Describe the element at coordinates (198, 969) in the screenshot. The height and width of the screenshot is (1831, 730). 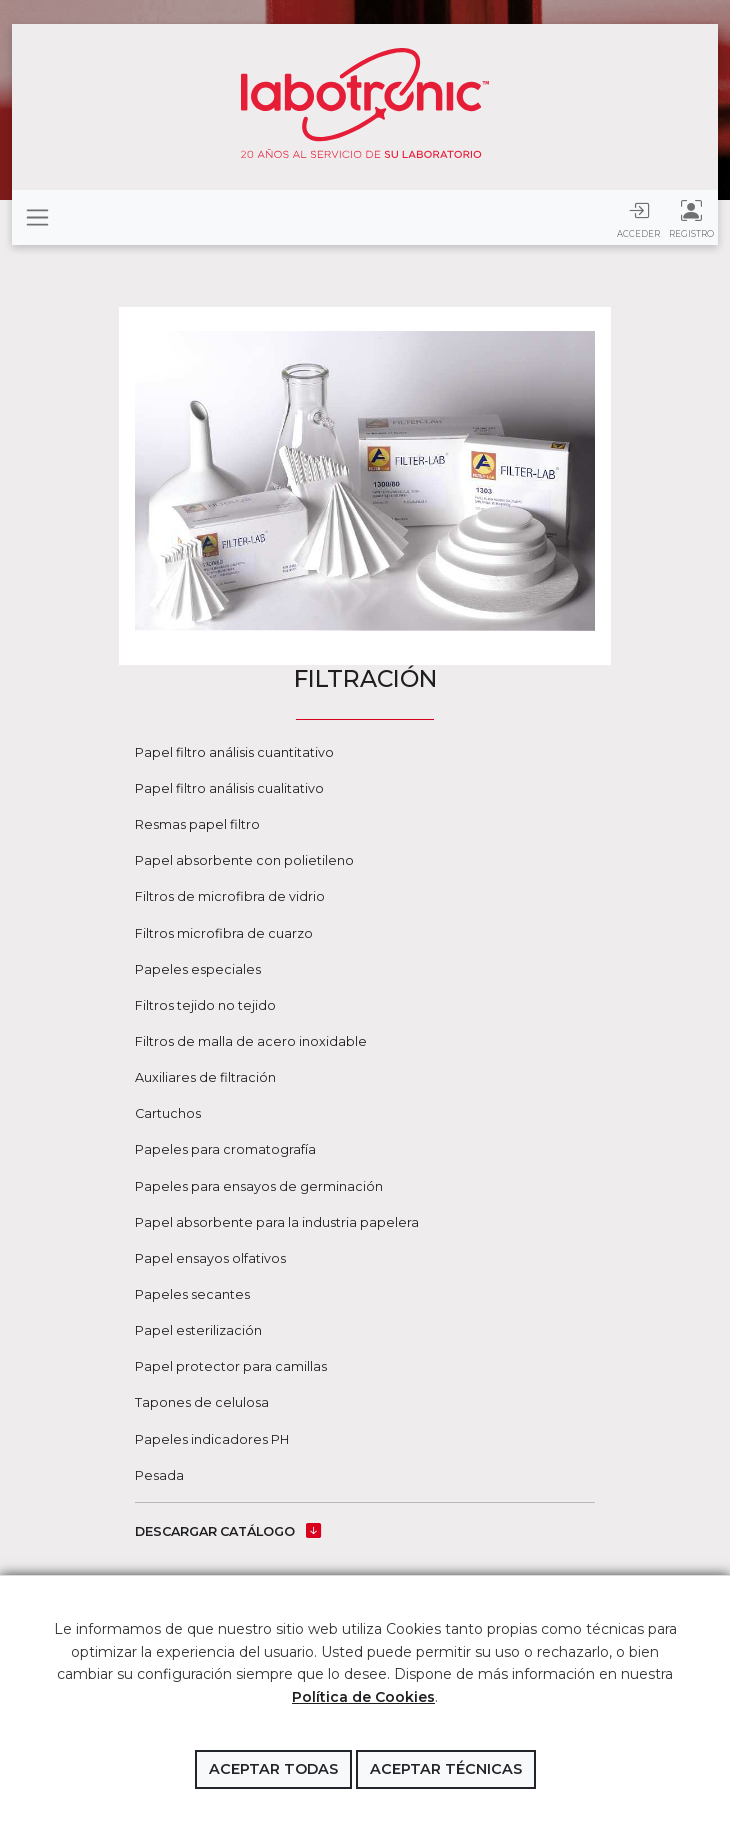
I see `Papeles especiales` at that location.